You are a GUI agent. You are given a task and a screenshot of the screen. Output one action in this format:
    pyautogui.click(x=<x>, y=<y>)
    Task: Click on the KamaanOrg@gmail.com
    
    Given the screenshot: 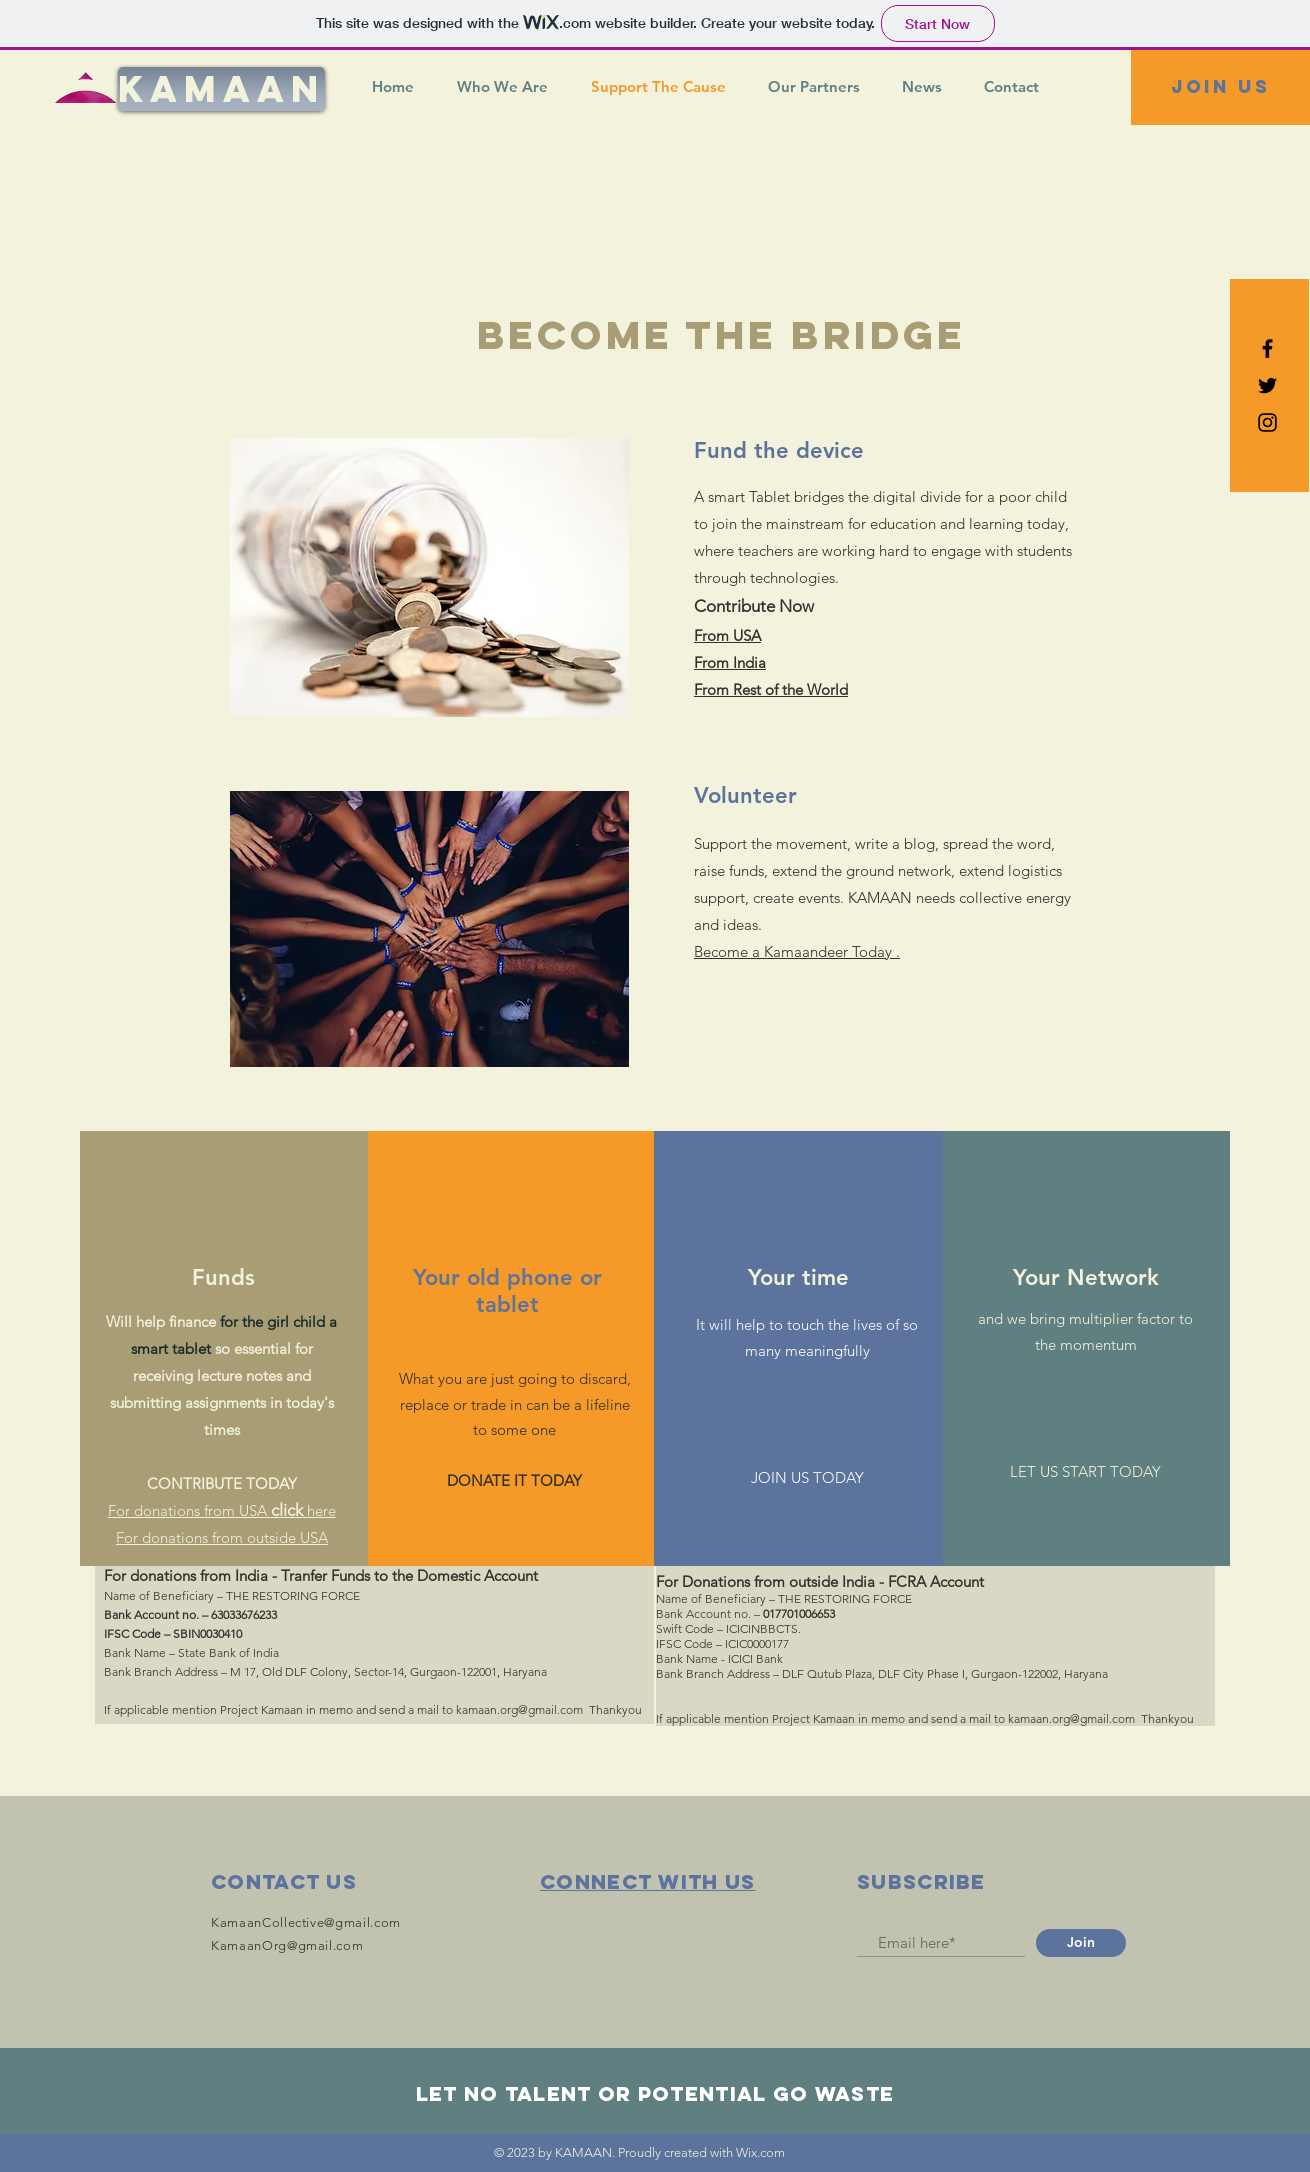 What is the action you would take?
    pyautogui.click(x=287, y=1945)
    